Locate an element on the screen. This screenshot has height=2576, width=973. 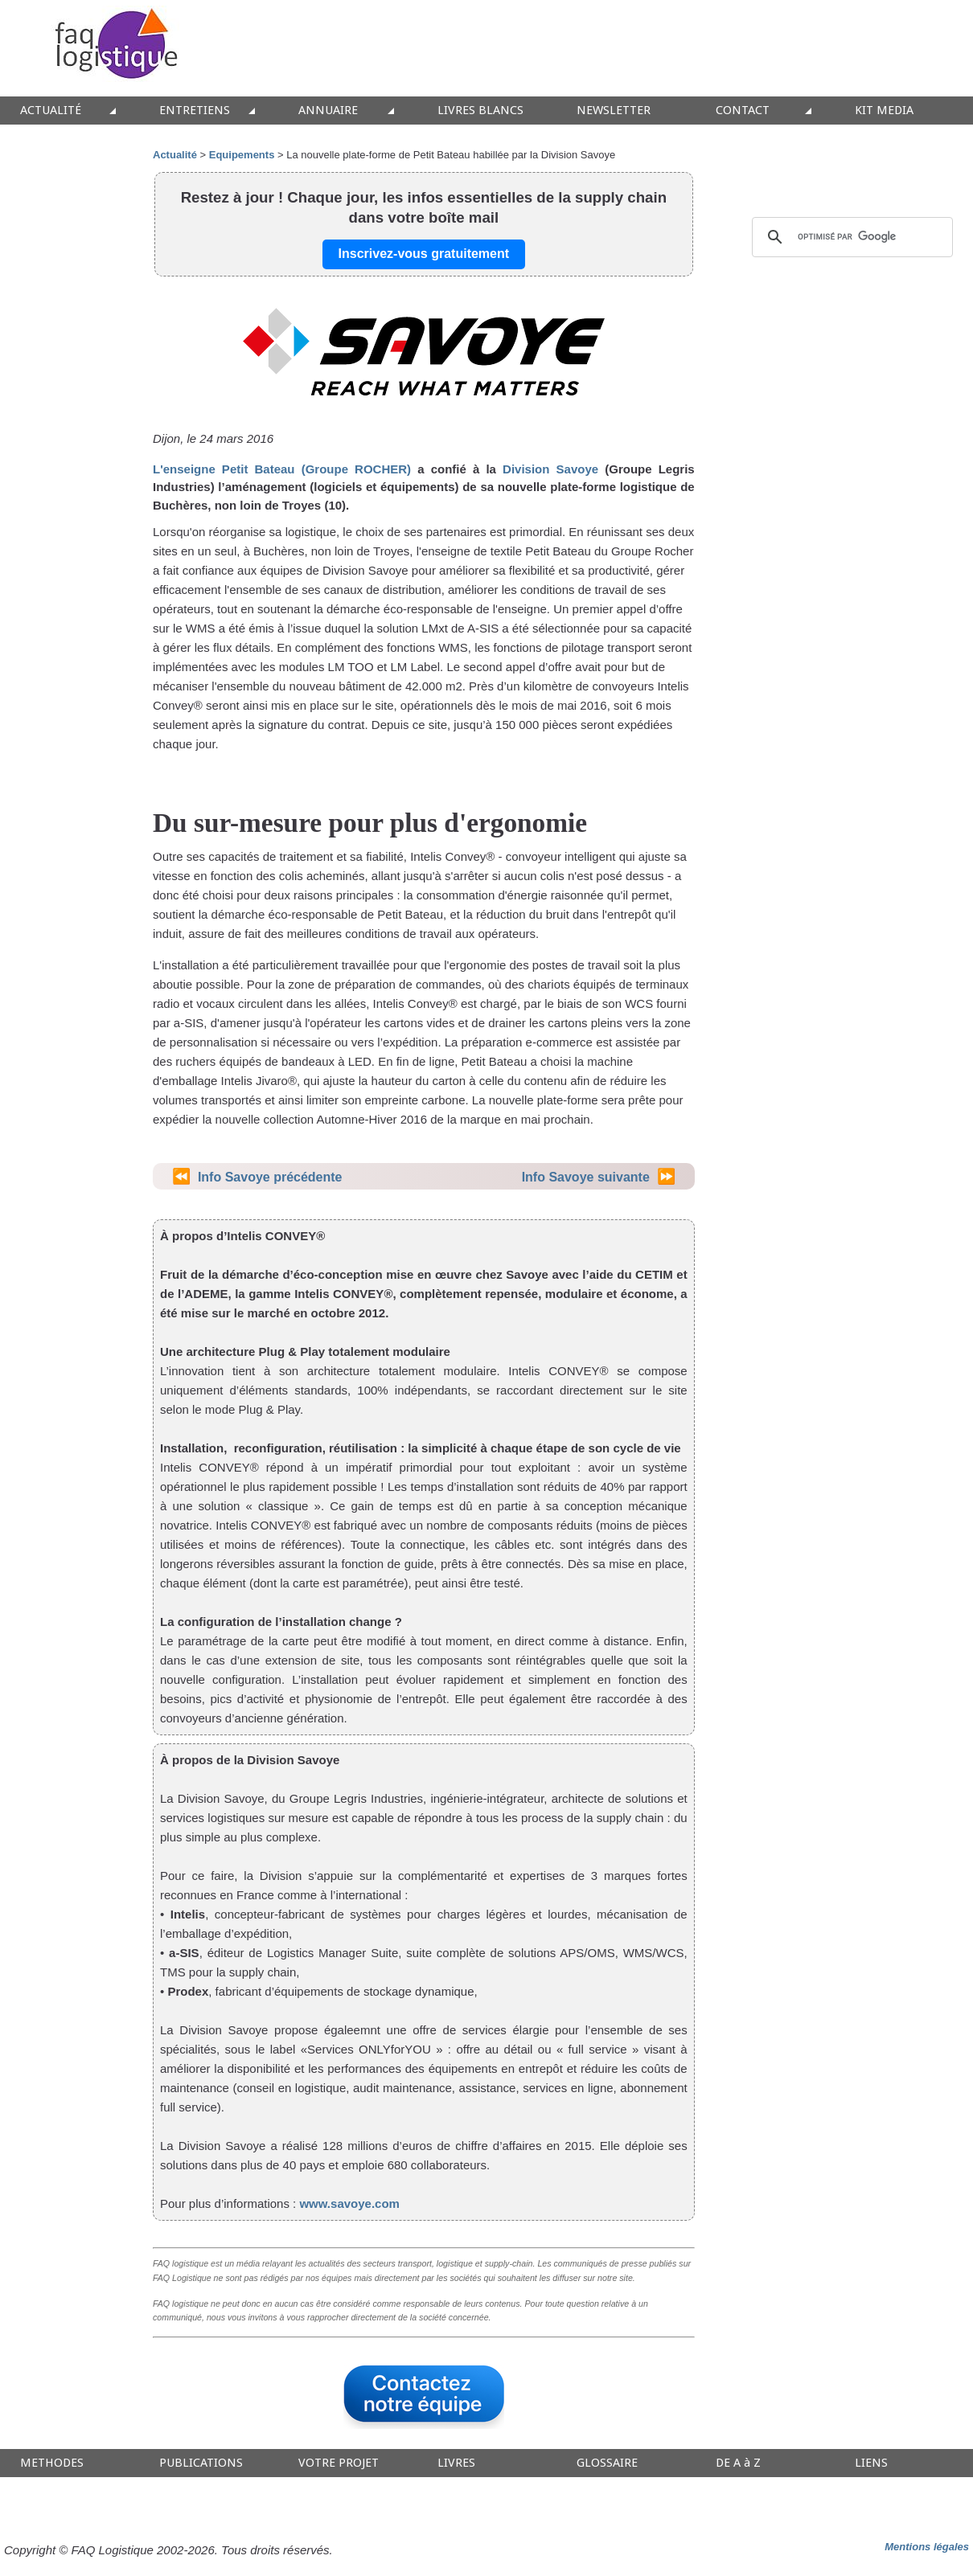
LIENS is located at coordinates (871, 2463).